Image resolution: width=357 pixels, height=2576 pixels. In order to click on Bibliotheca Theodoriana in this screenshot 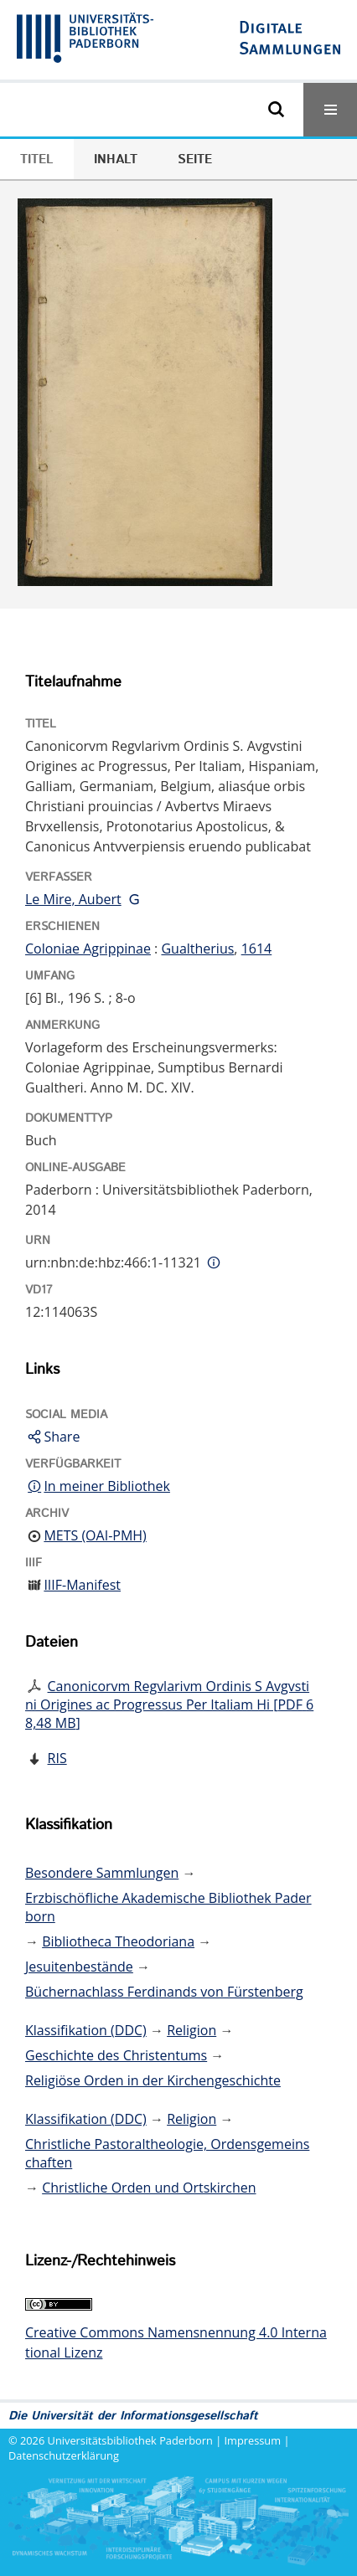, I will do `click(118, 1941)`.